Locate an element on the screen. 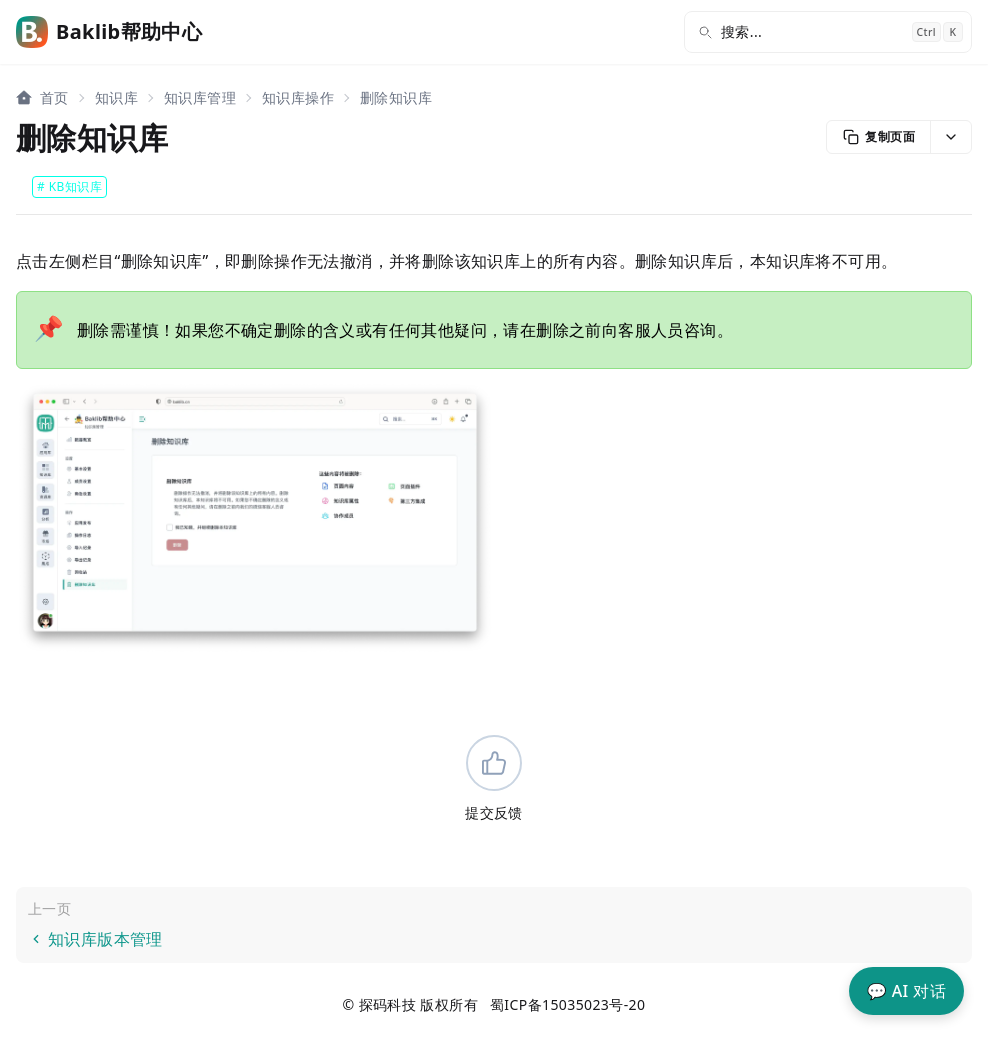 The image size is (988, 1039). # KB知识库 is located at coordinates (69, 186).